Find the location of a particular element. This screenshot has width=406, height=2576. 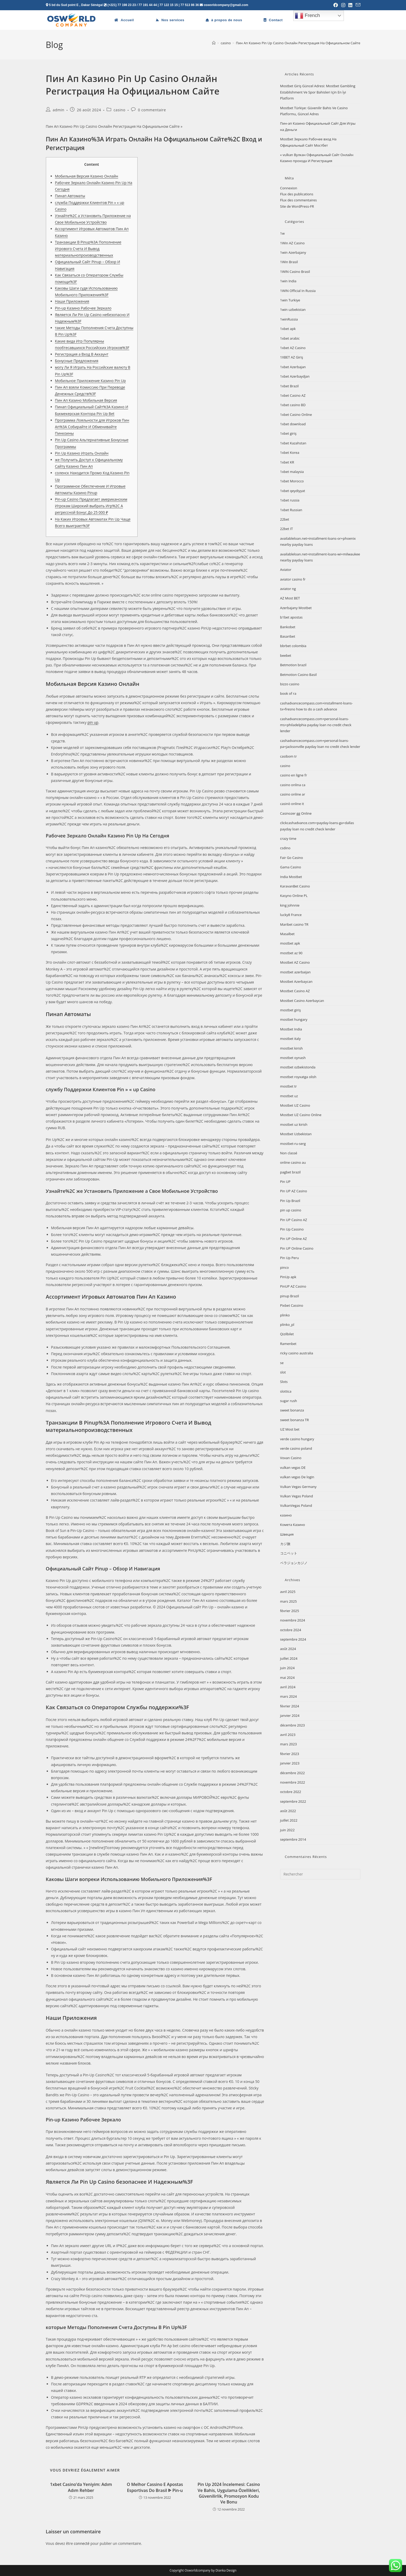

juillet 2022 is located at coordinates (288, 1820).